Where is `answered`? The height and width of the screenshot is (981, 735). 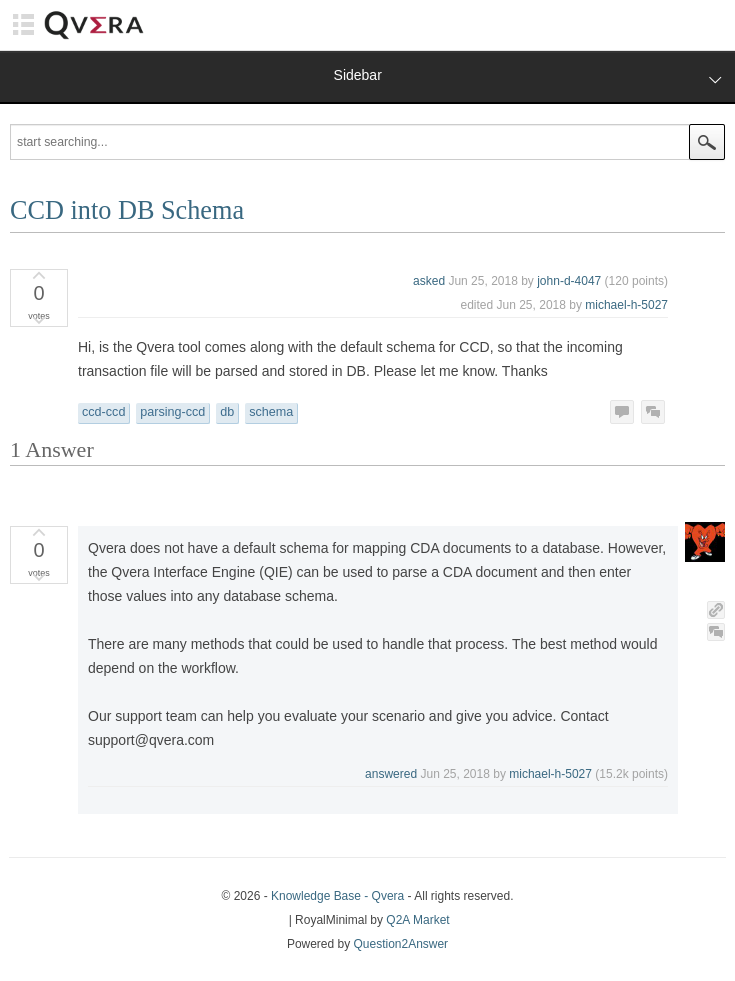 answered is located at coordinates (391, 774).